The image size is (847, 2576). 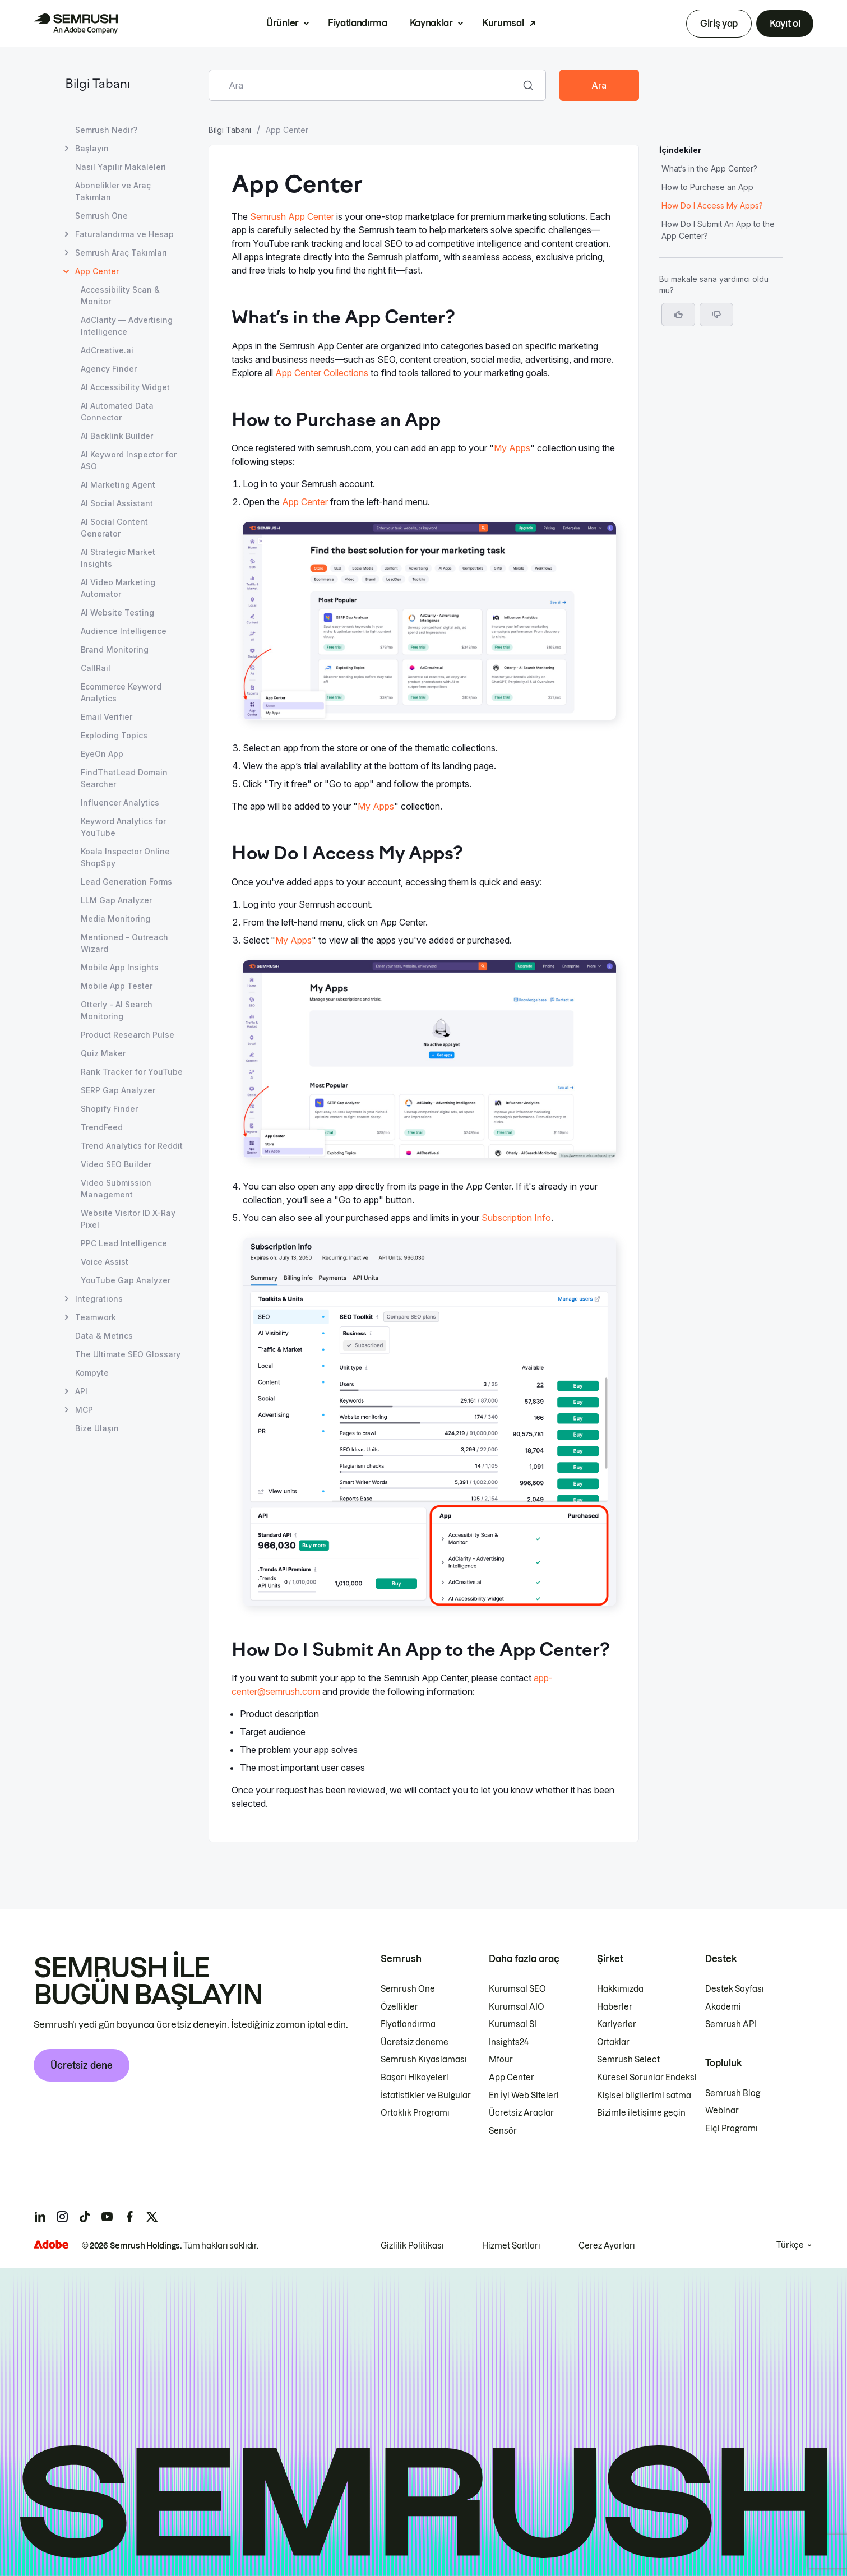 What do you see at coordinates (127, 1354) in the screenshot?
I see `The Ultimate SEO Glossary [The Ultimate SEO Glossary sayfasını açın]` at bounding box center [127, 1354].